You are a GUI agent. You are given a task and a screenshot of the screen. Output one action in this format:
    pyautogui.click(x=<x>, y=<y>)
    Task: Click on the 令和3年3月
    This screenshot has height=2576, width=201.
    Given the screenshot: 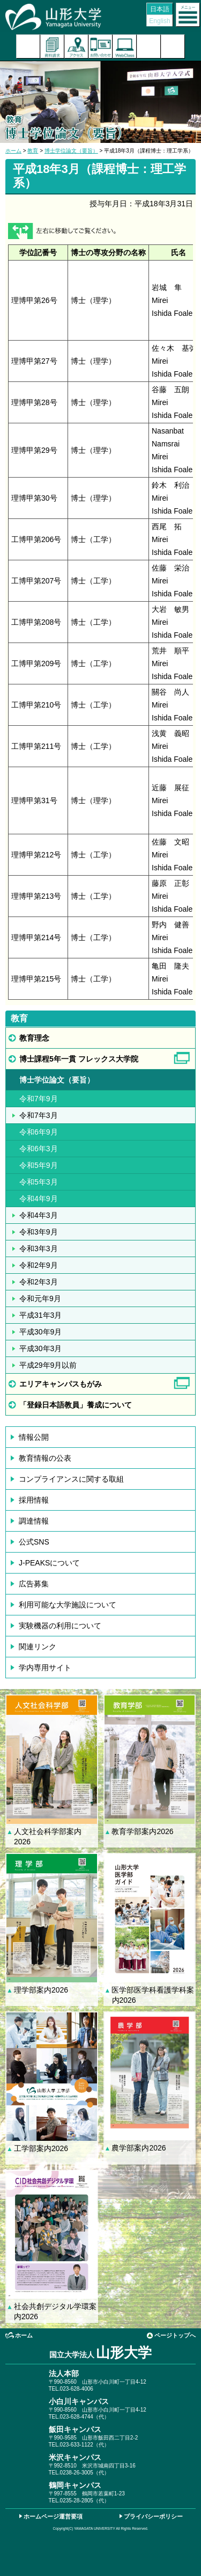 What is the action you would take?
    pyautogui.click(x=38, y=1248)
    